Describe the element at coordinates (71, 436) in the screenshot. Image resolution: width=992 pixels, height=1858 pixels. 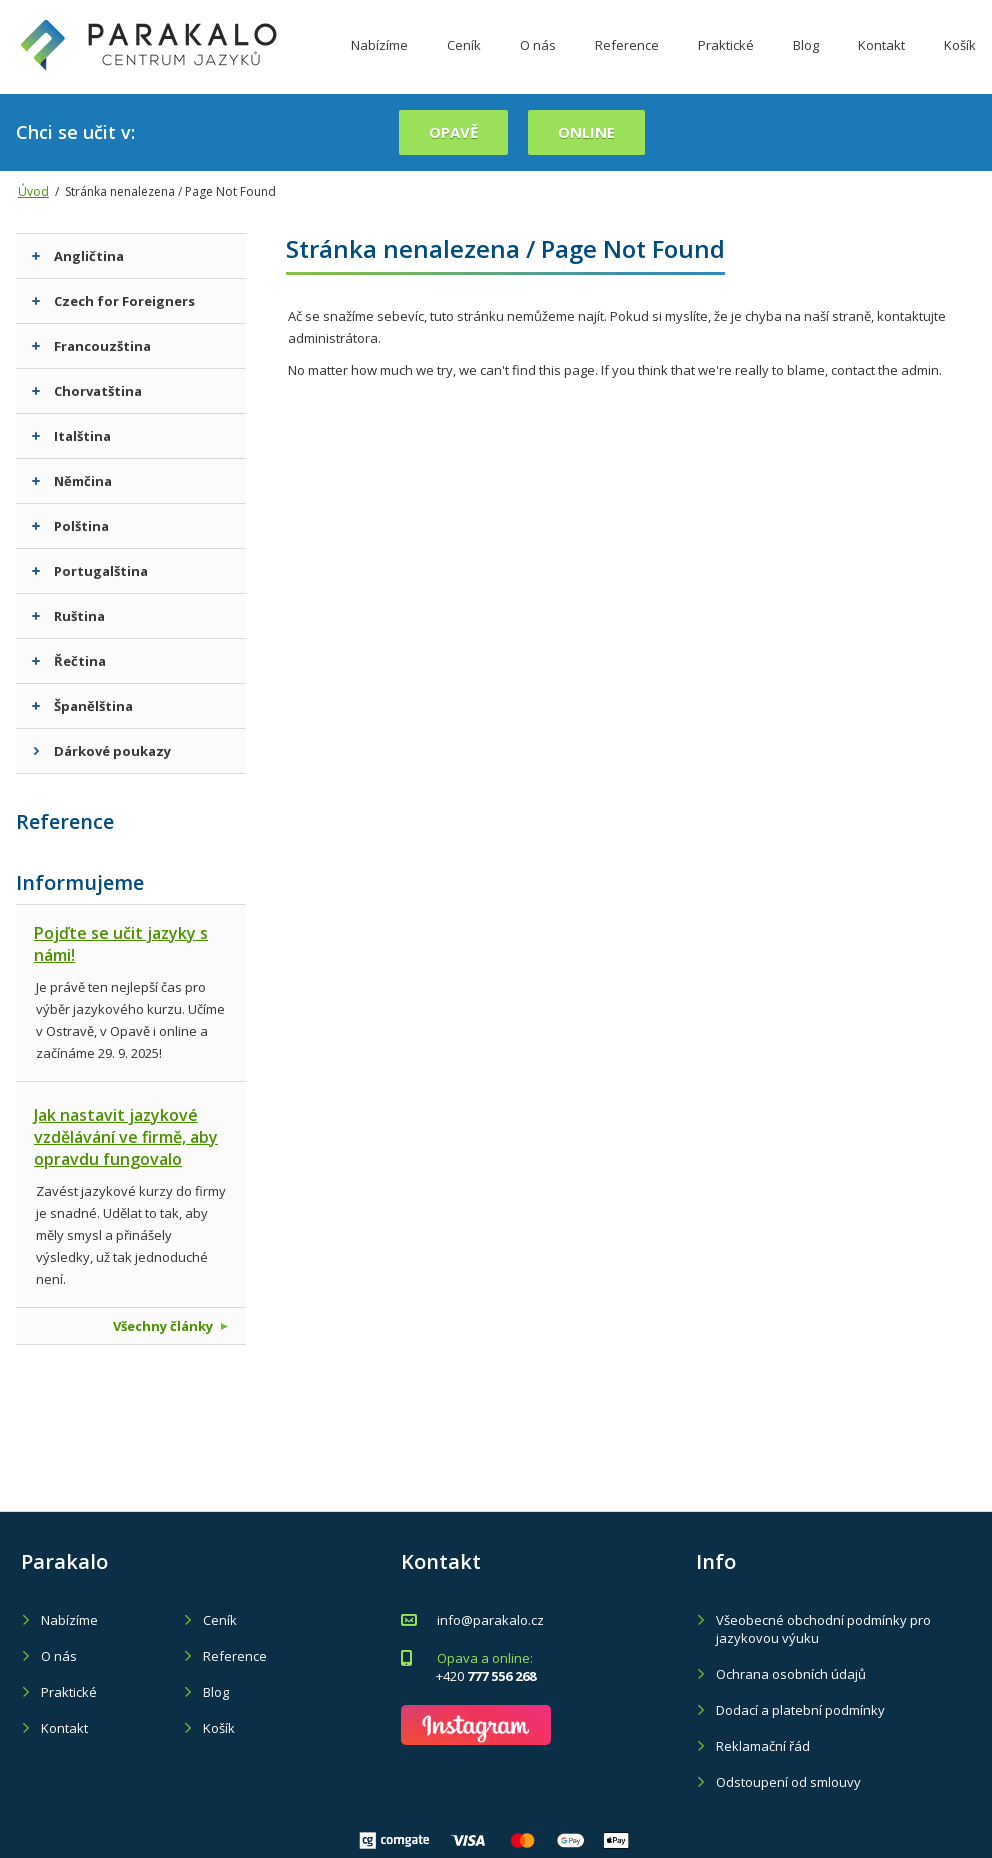
I see `Italština` at that location.